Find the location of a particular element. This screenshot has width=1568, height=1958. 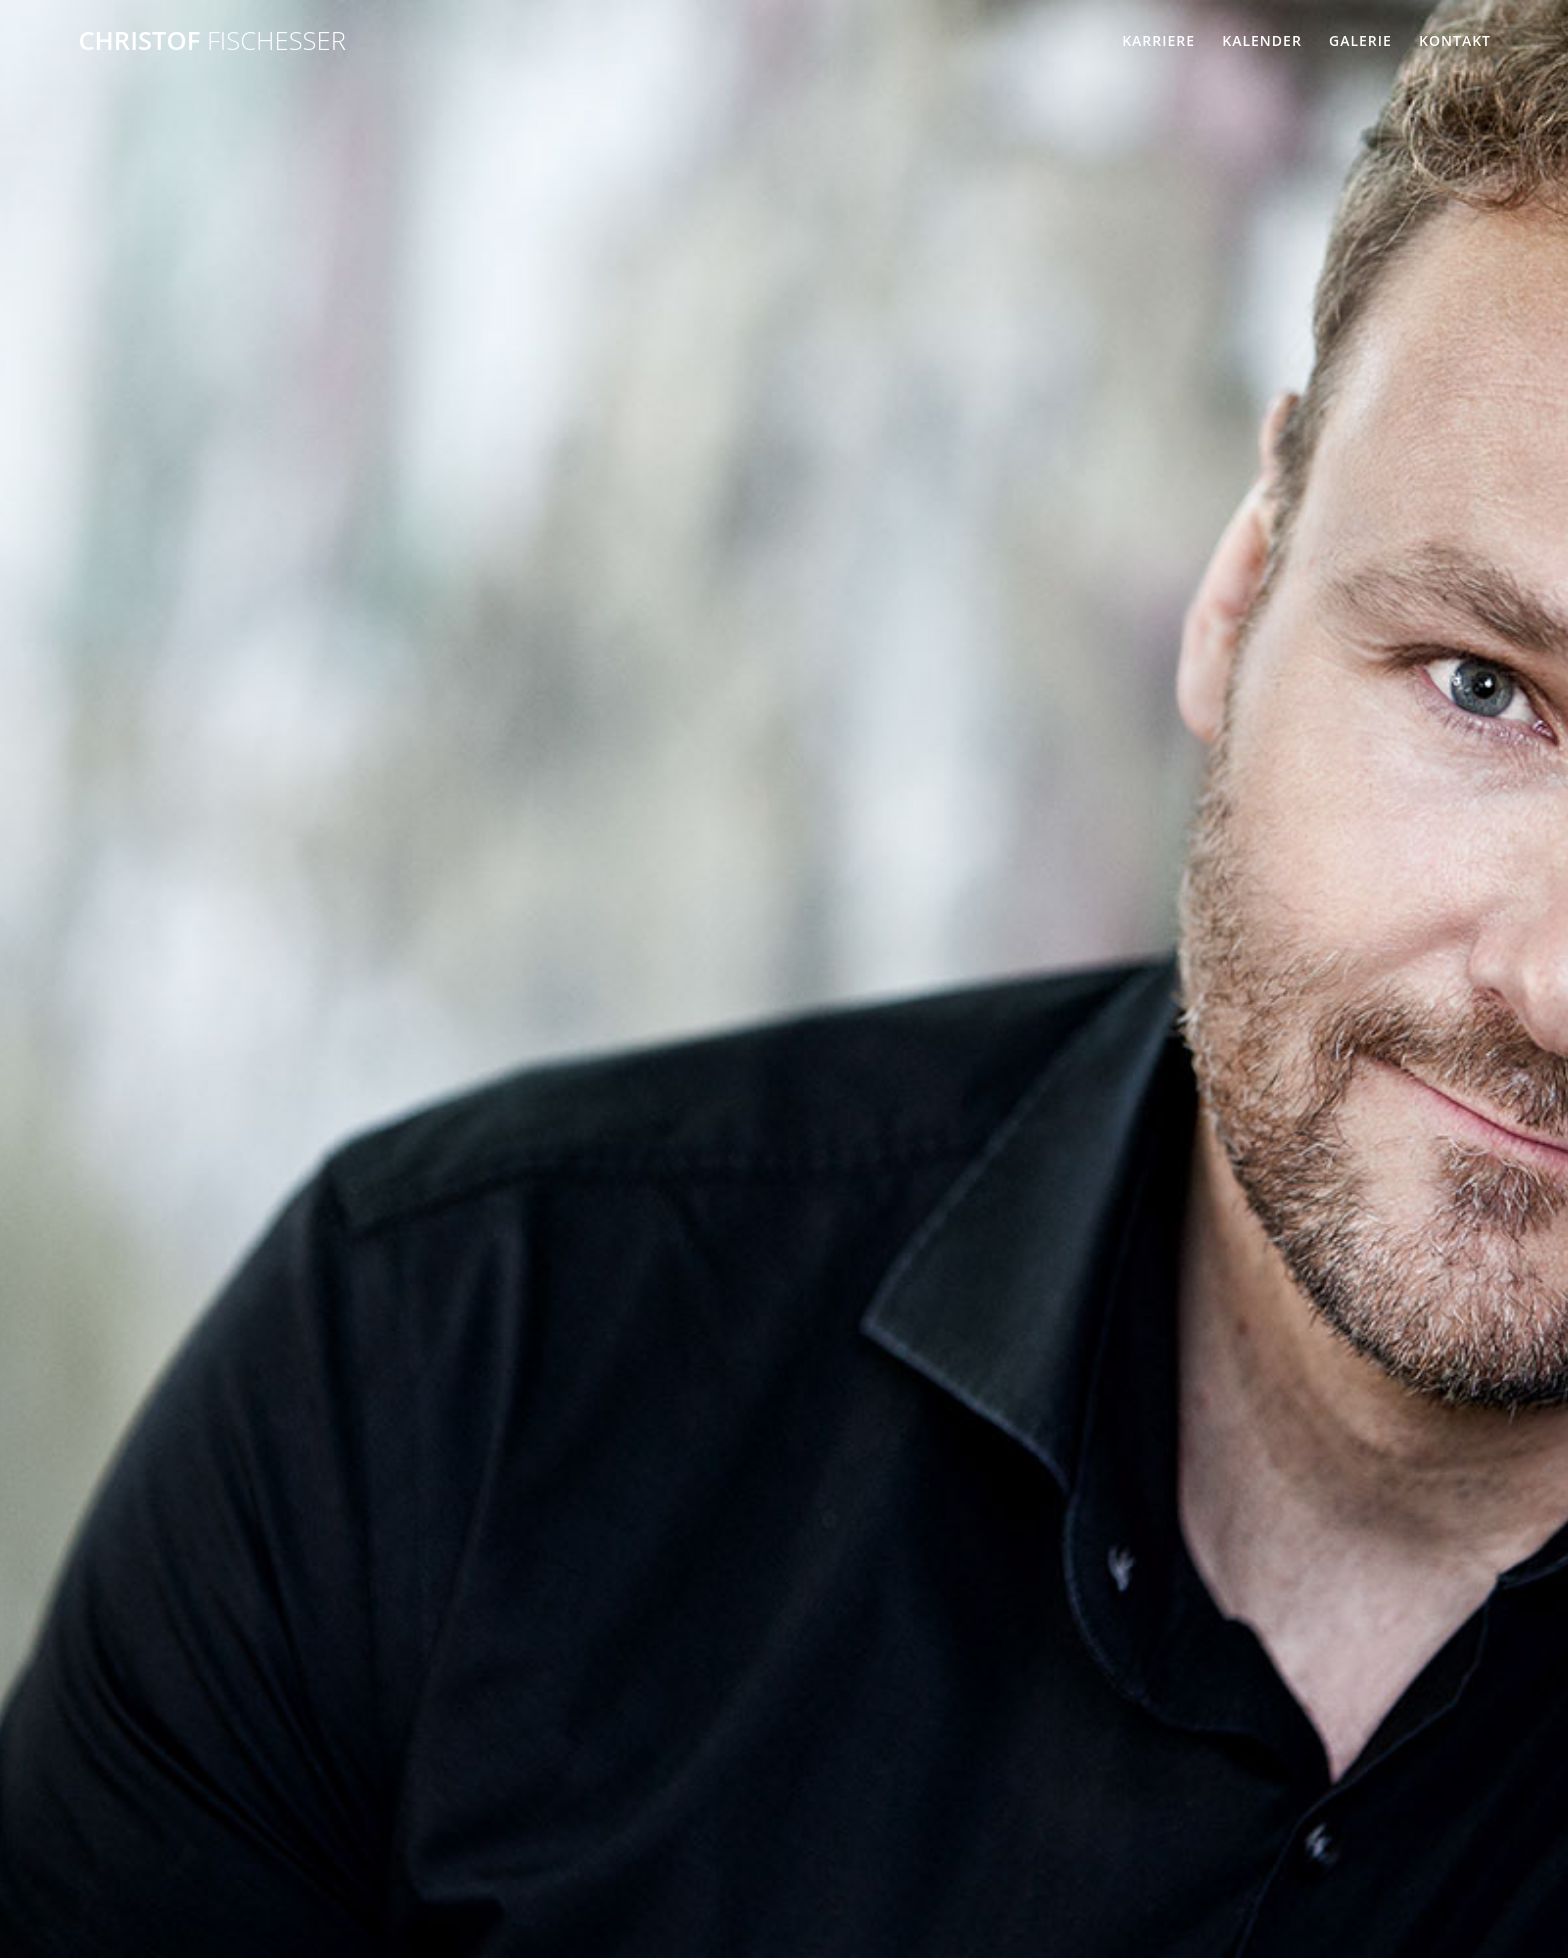

Kontakt is located at coordinates (1455, 40).